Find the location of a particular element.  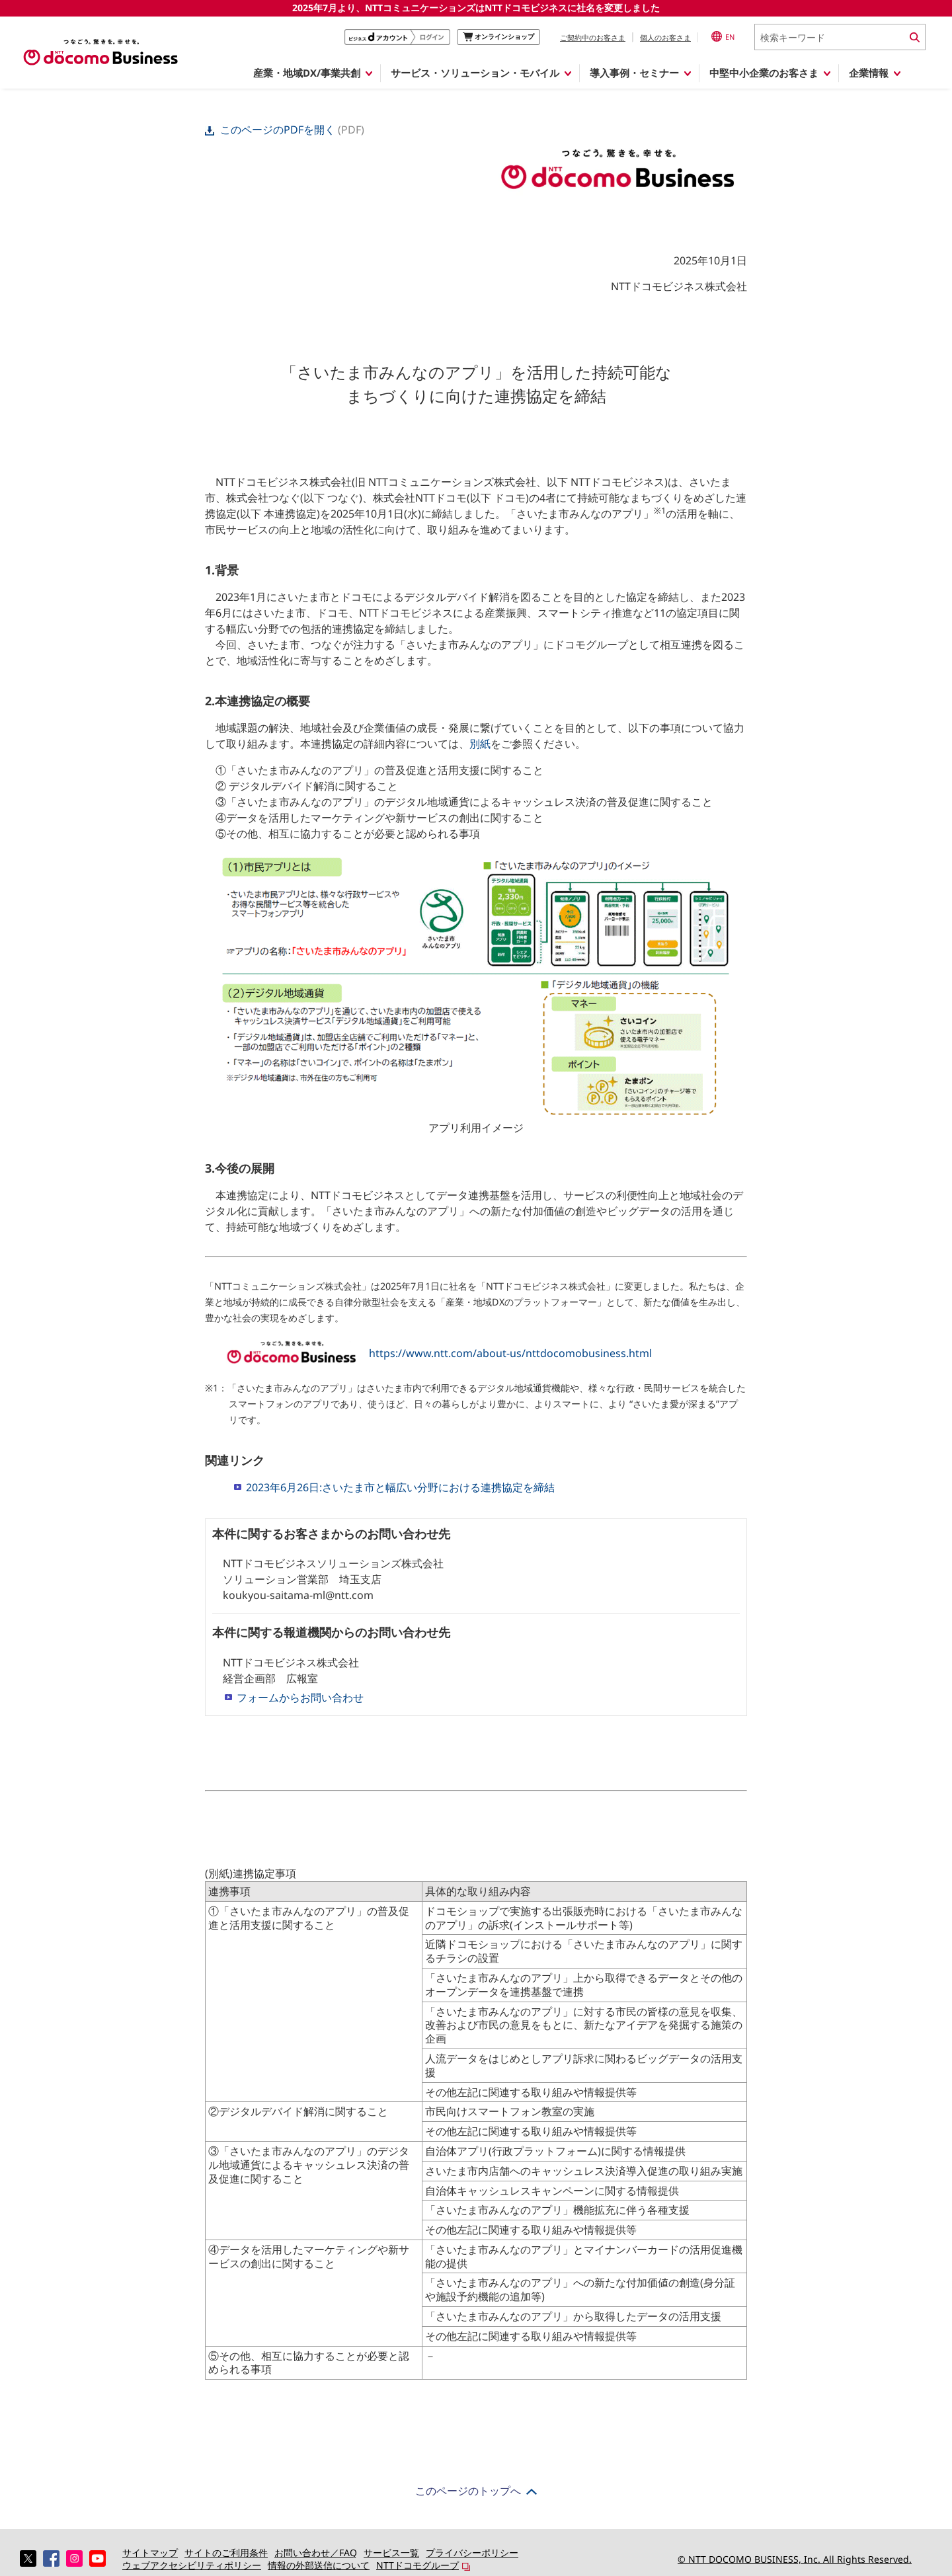

サービス一覧 is located at coordinates (391, 2552).